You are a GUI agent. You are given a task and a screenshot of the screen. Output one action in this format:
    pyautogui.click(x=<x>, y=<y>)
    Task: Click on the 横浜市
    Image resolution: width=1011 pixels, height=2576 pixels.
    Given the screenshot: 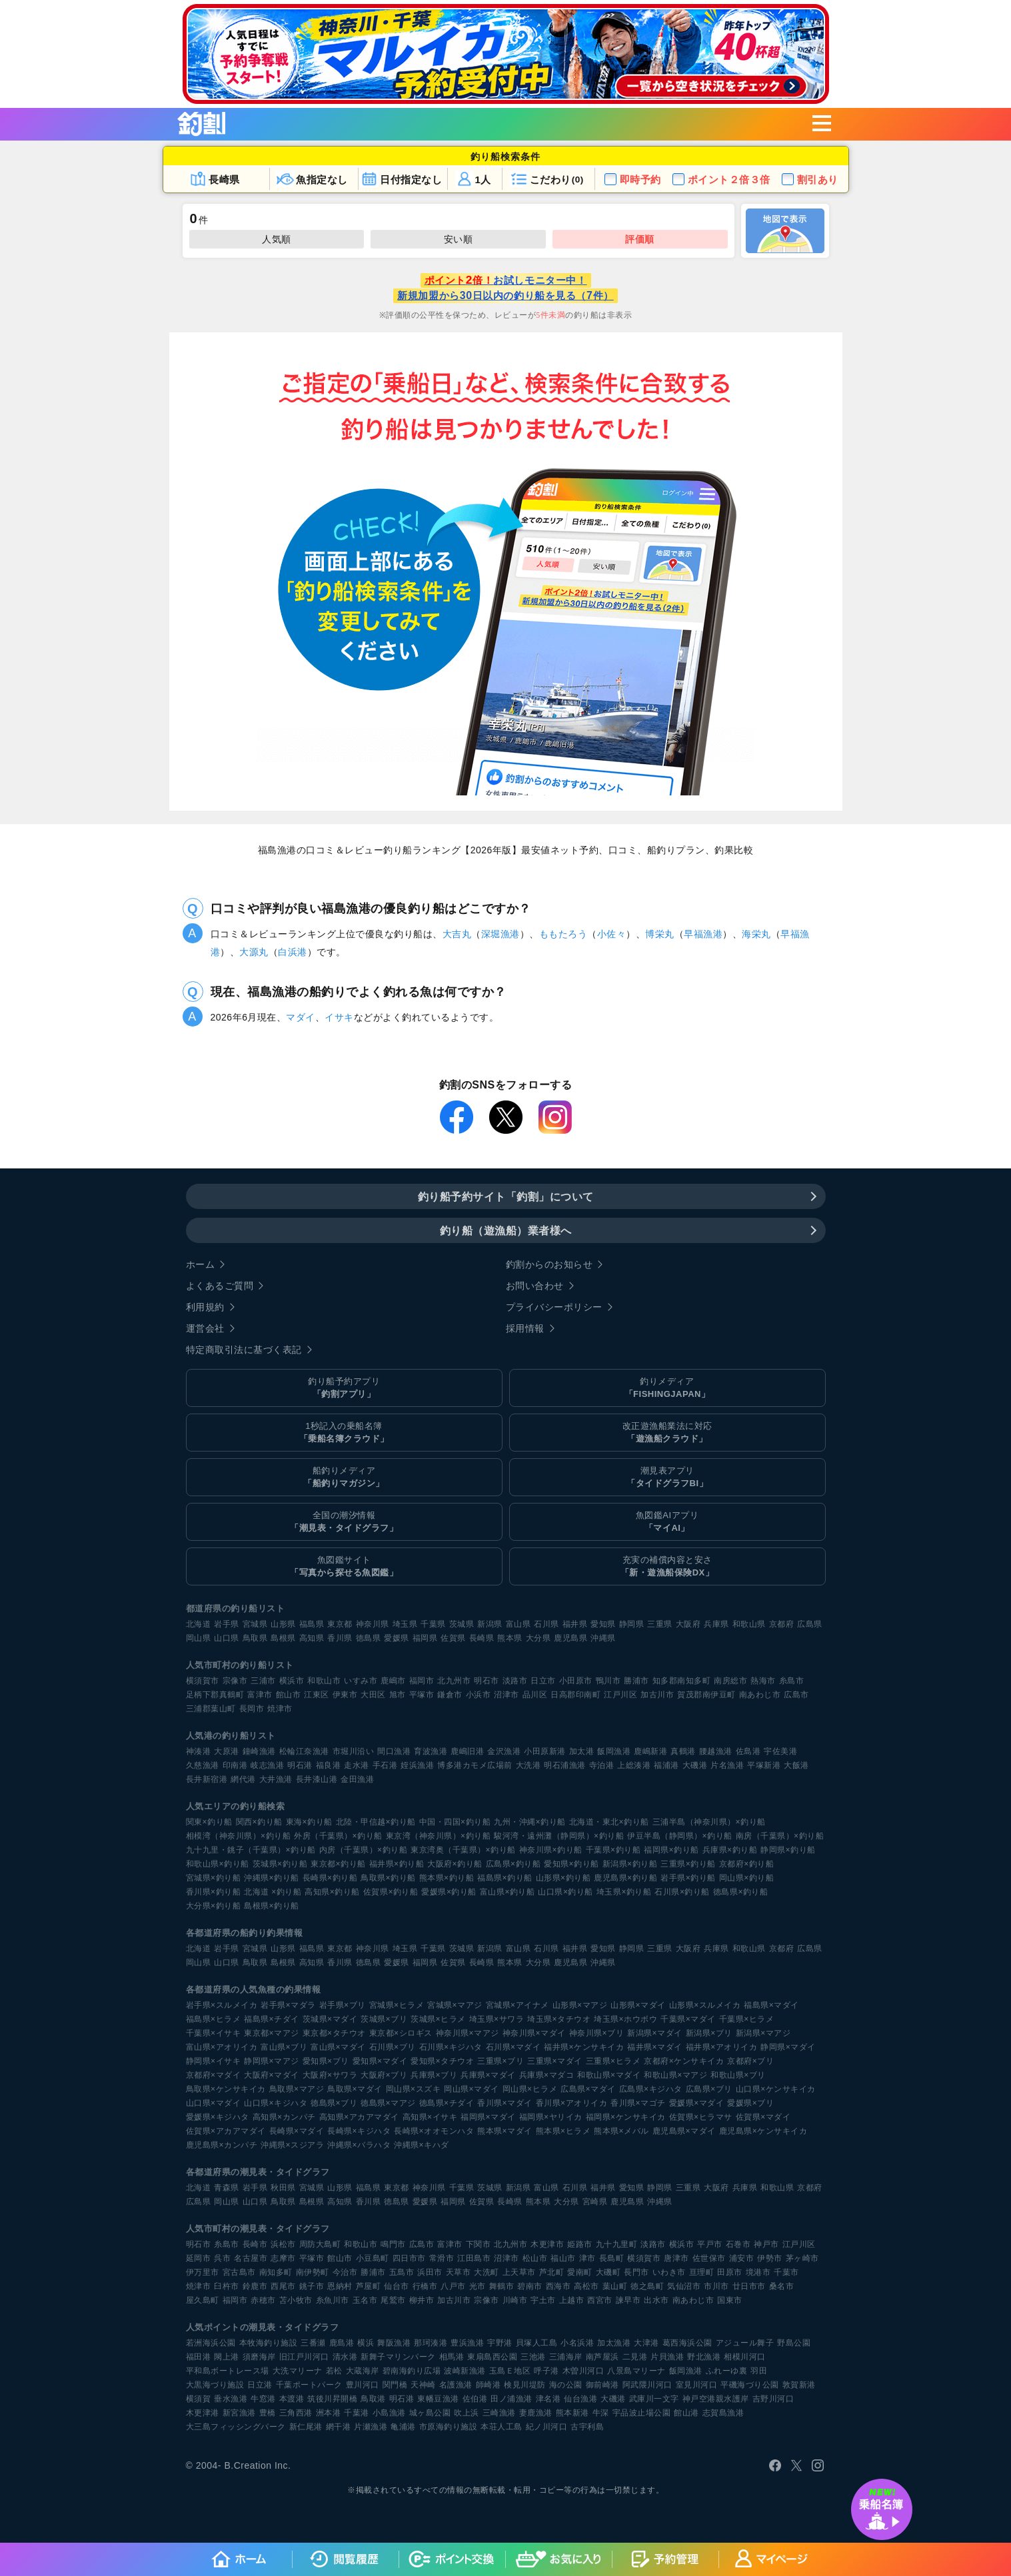 What is the action you would take?
    pyautogui.click(x=292, y=1681)
    